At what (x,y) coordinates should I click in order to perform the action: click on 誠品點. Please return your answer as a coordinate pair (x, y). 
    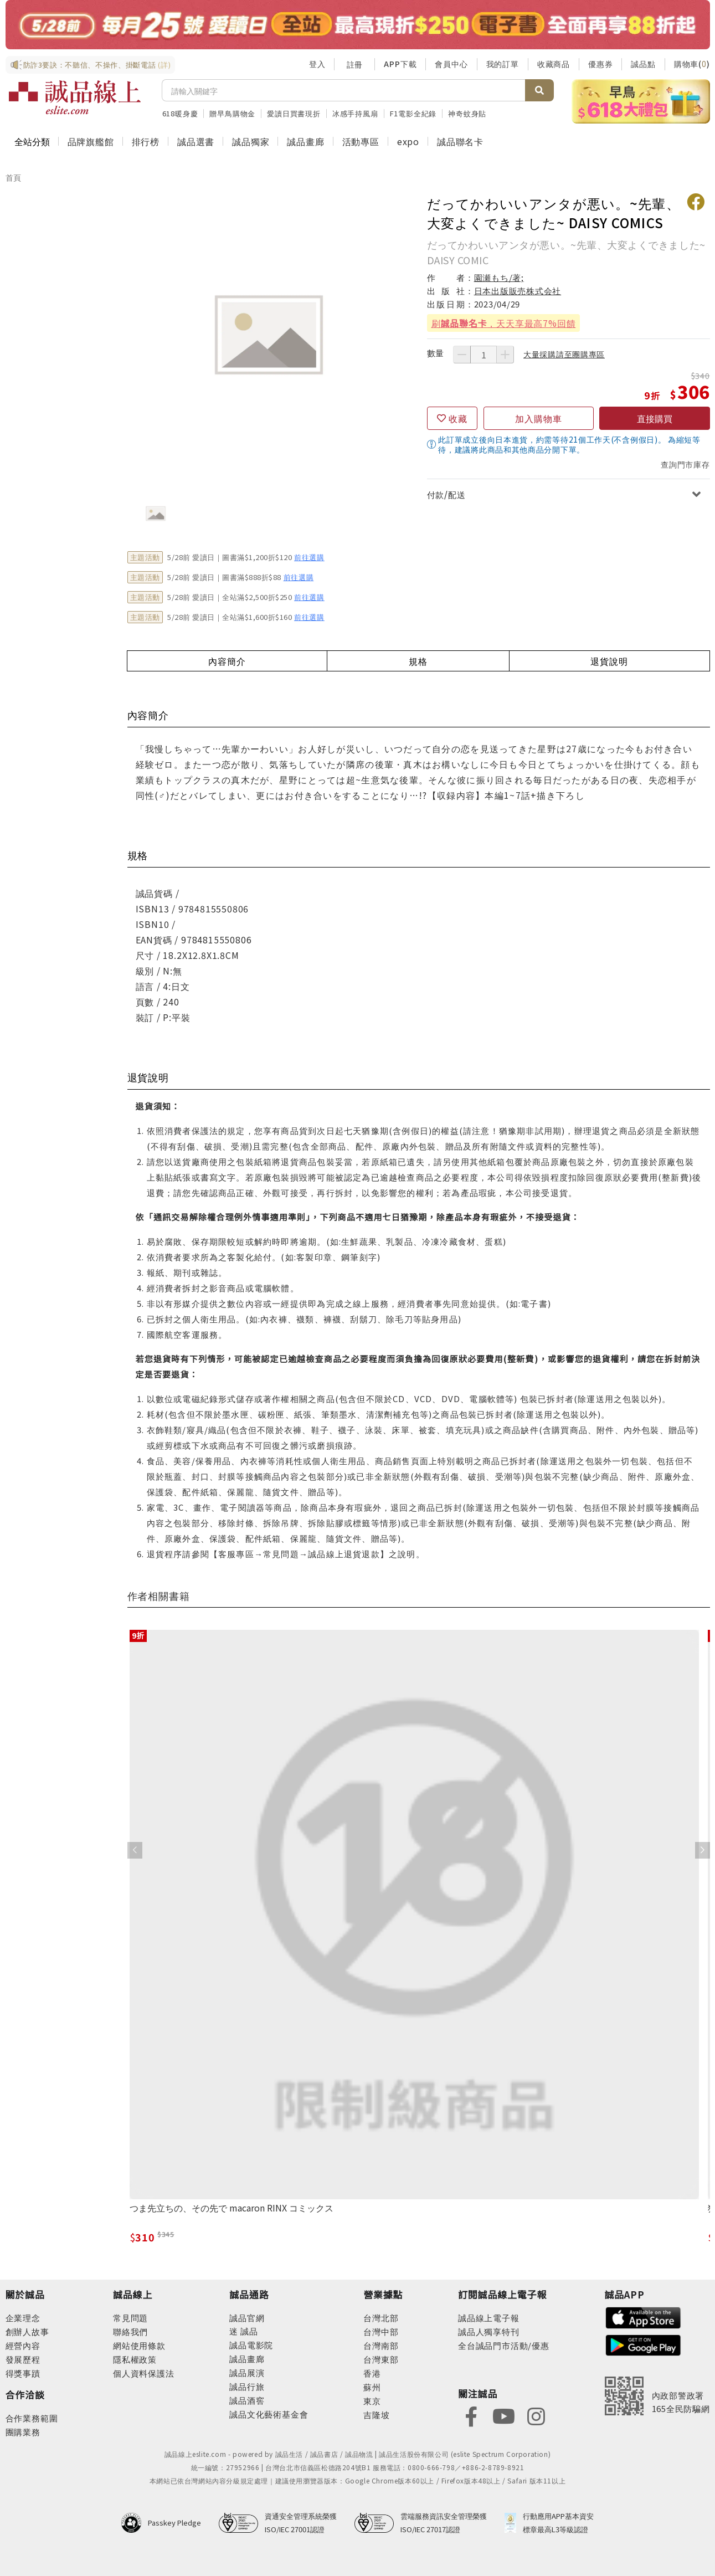
    Looking at the image, I should click on (643, 63).